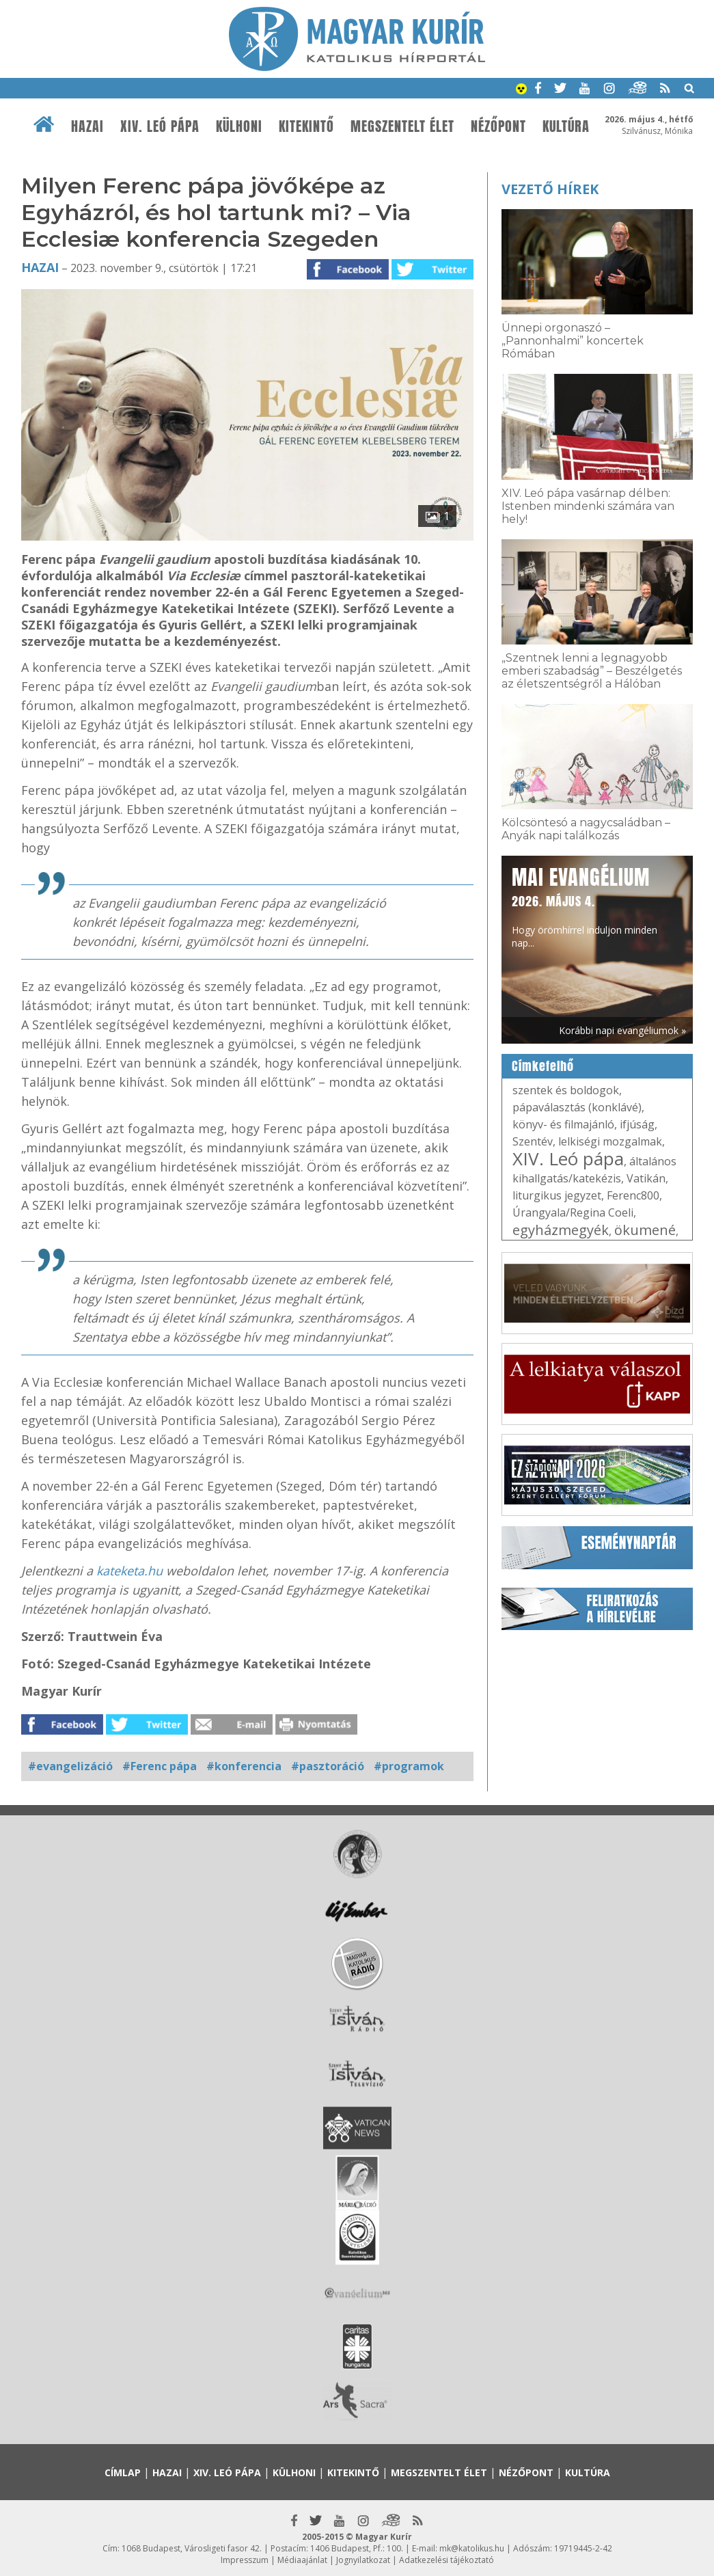 Image resolution: width=714 pixels, height=2576 pixels. Describe the element at coordinates (70, 1766) in the screenshot. I see `#evangelizáció` at that location.